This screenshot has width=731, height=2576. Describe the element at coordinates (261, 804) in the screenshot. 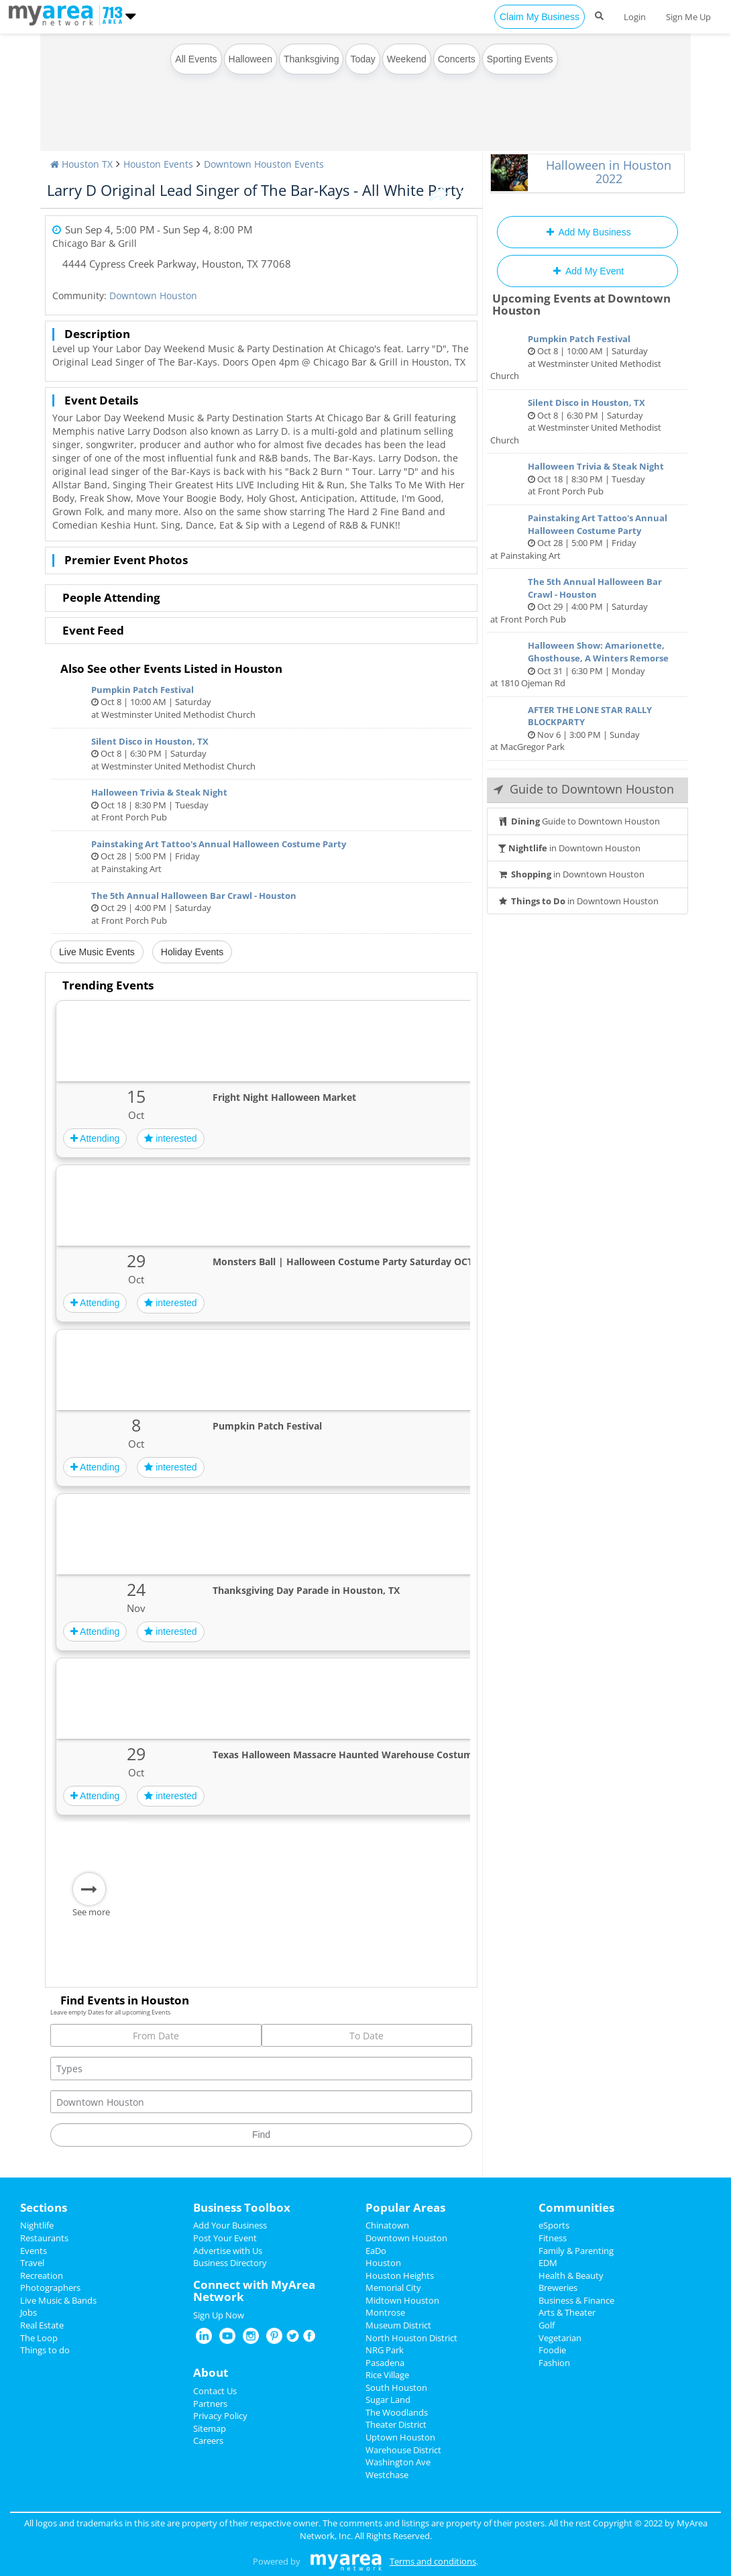

I see `Oct 18 | 8:30 PM | Tuesday at Front Porch Pub` at that location.